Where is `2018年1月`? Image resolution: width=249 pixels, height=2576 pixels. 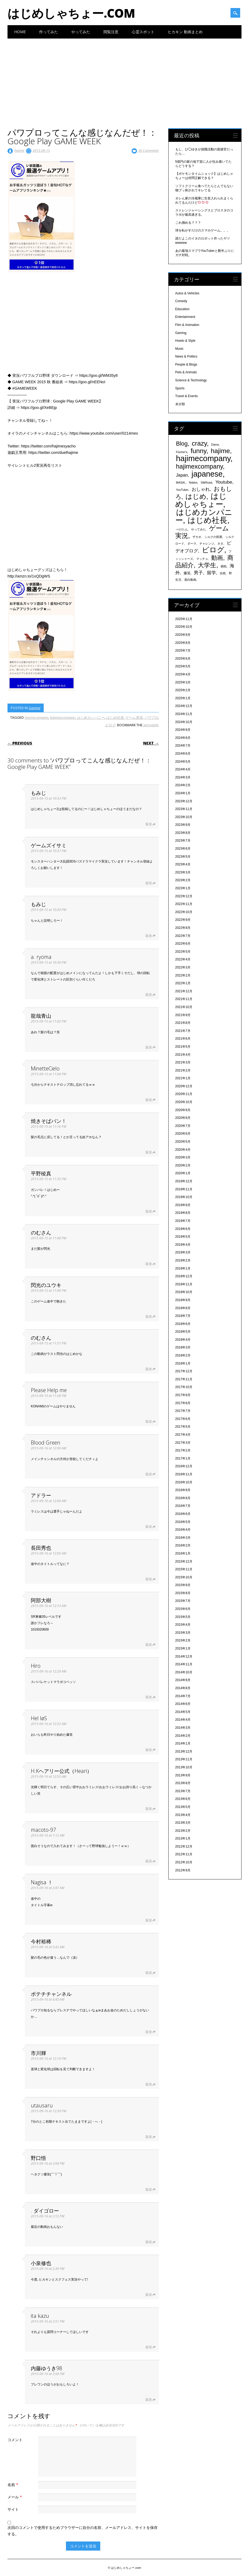 2018年1月 is located at coordinates (183, 1363).